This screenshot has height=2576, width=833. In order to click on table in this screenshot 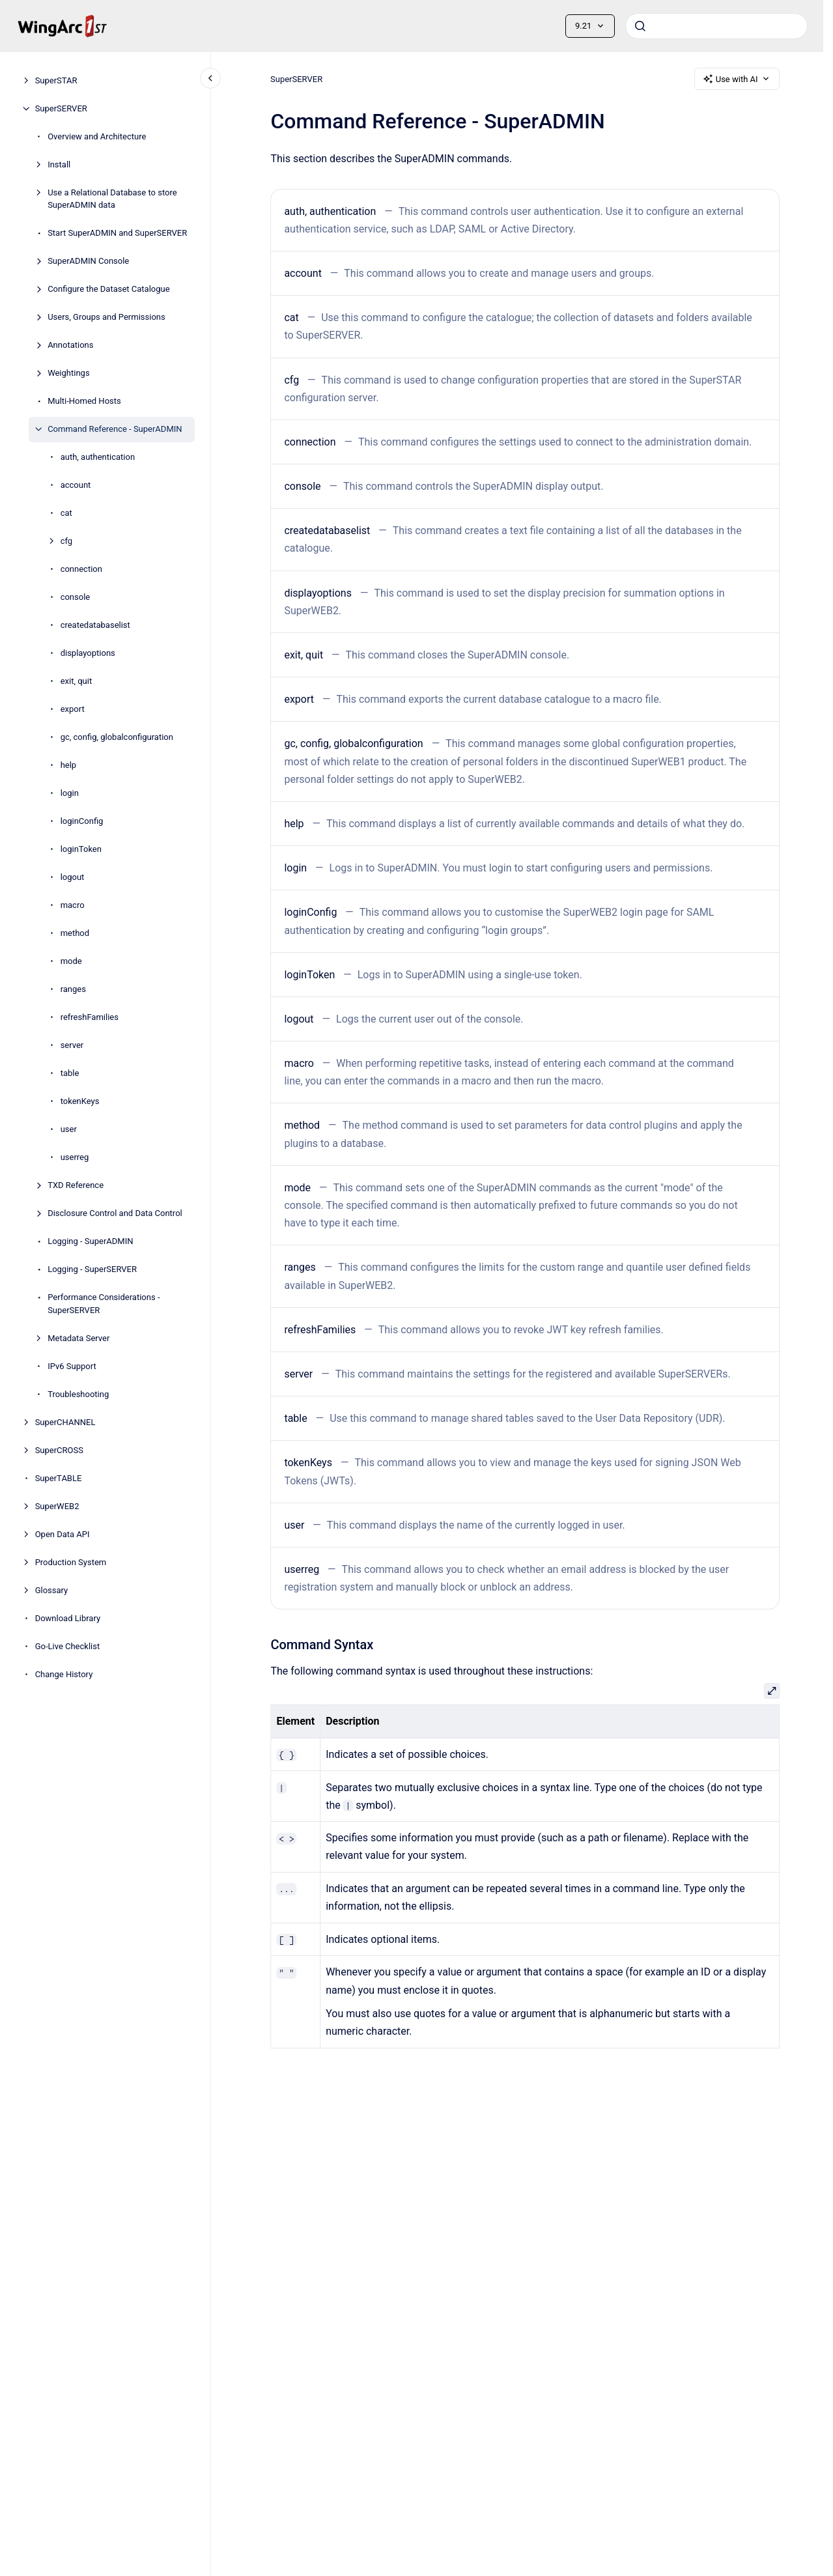, I will do `click(70, 1073)`.